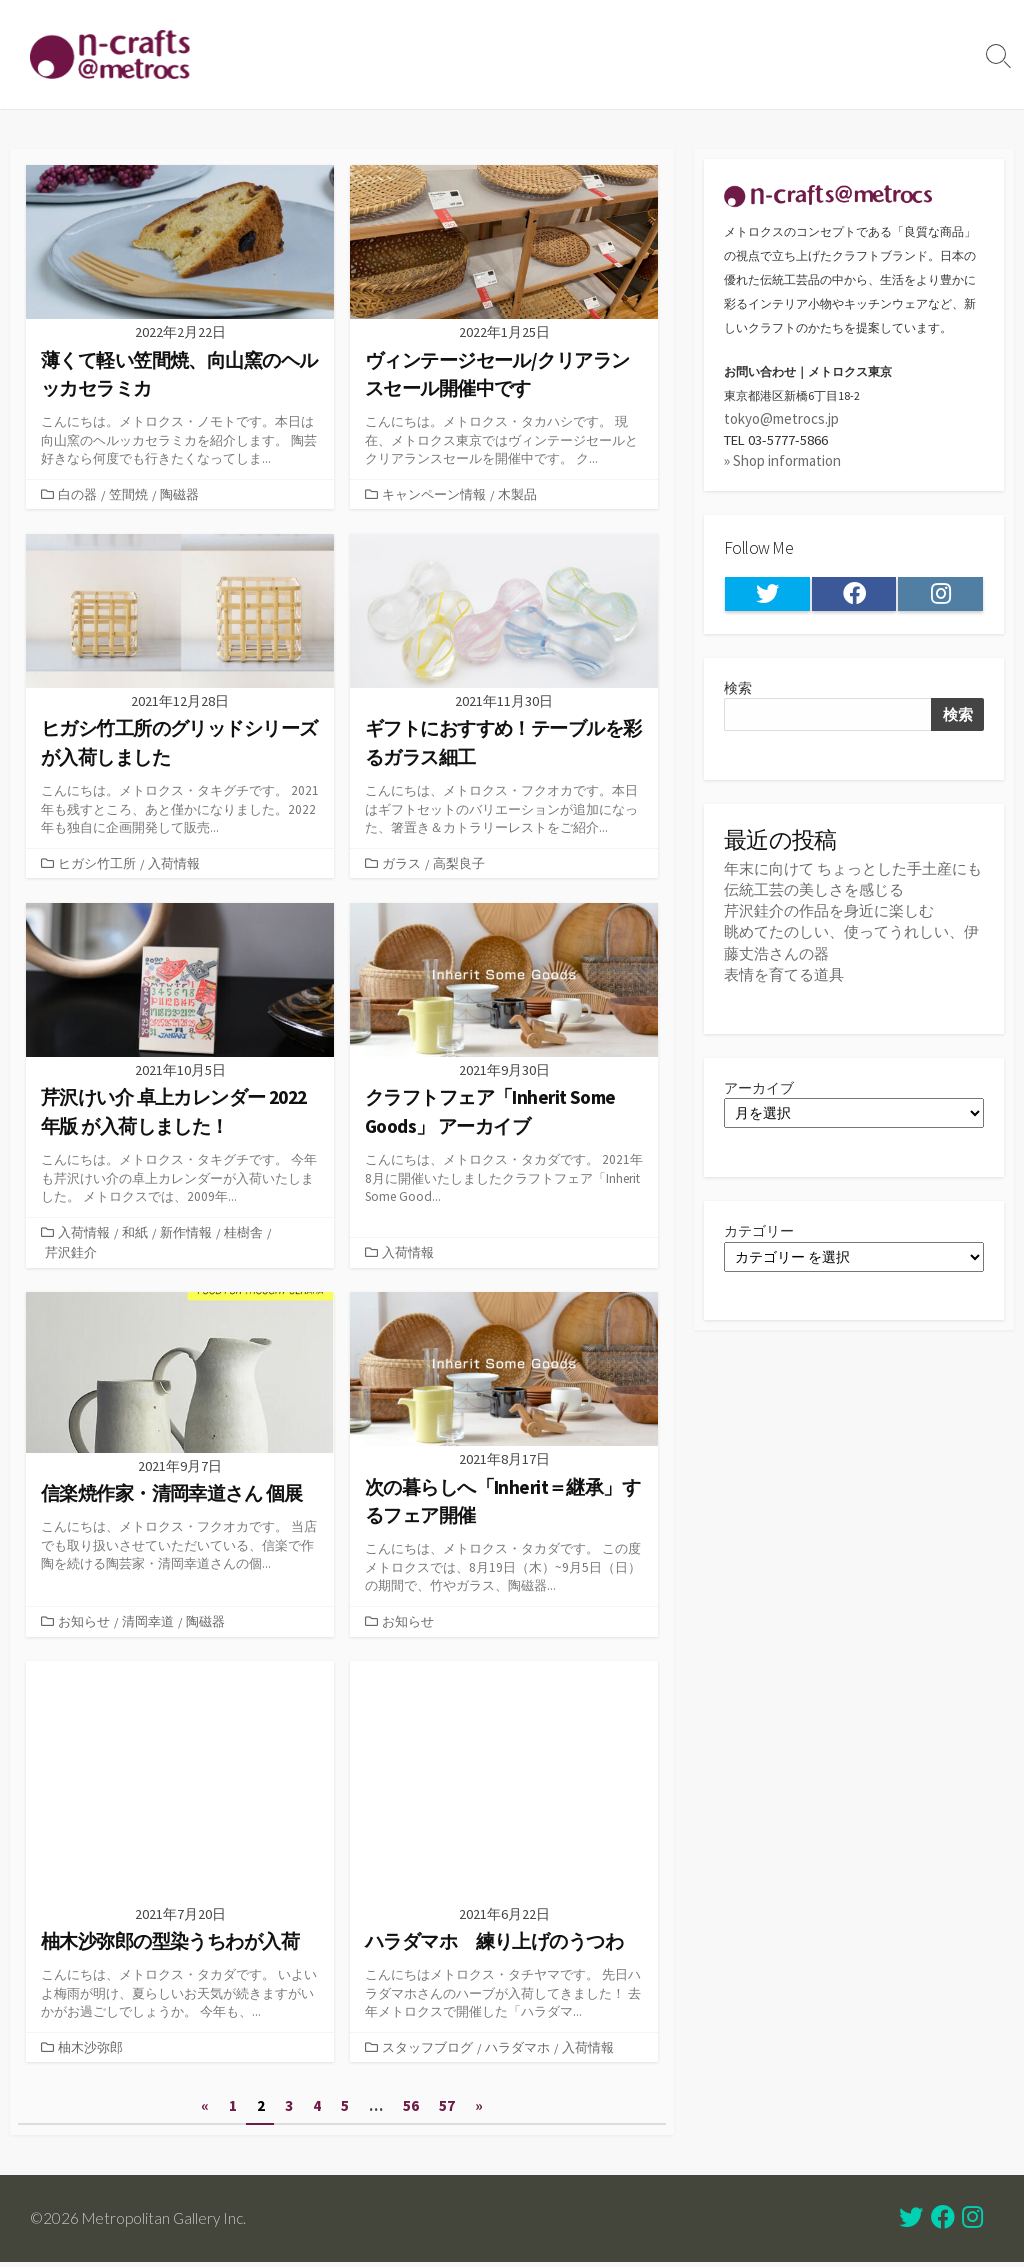 The height and width of the screenshot is (2267, 1024). I want to click on 高梨良子, so click(459, 864).